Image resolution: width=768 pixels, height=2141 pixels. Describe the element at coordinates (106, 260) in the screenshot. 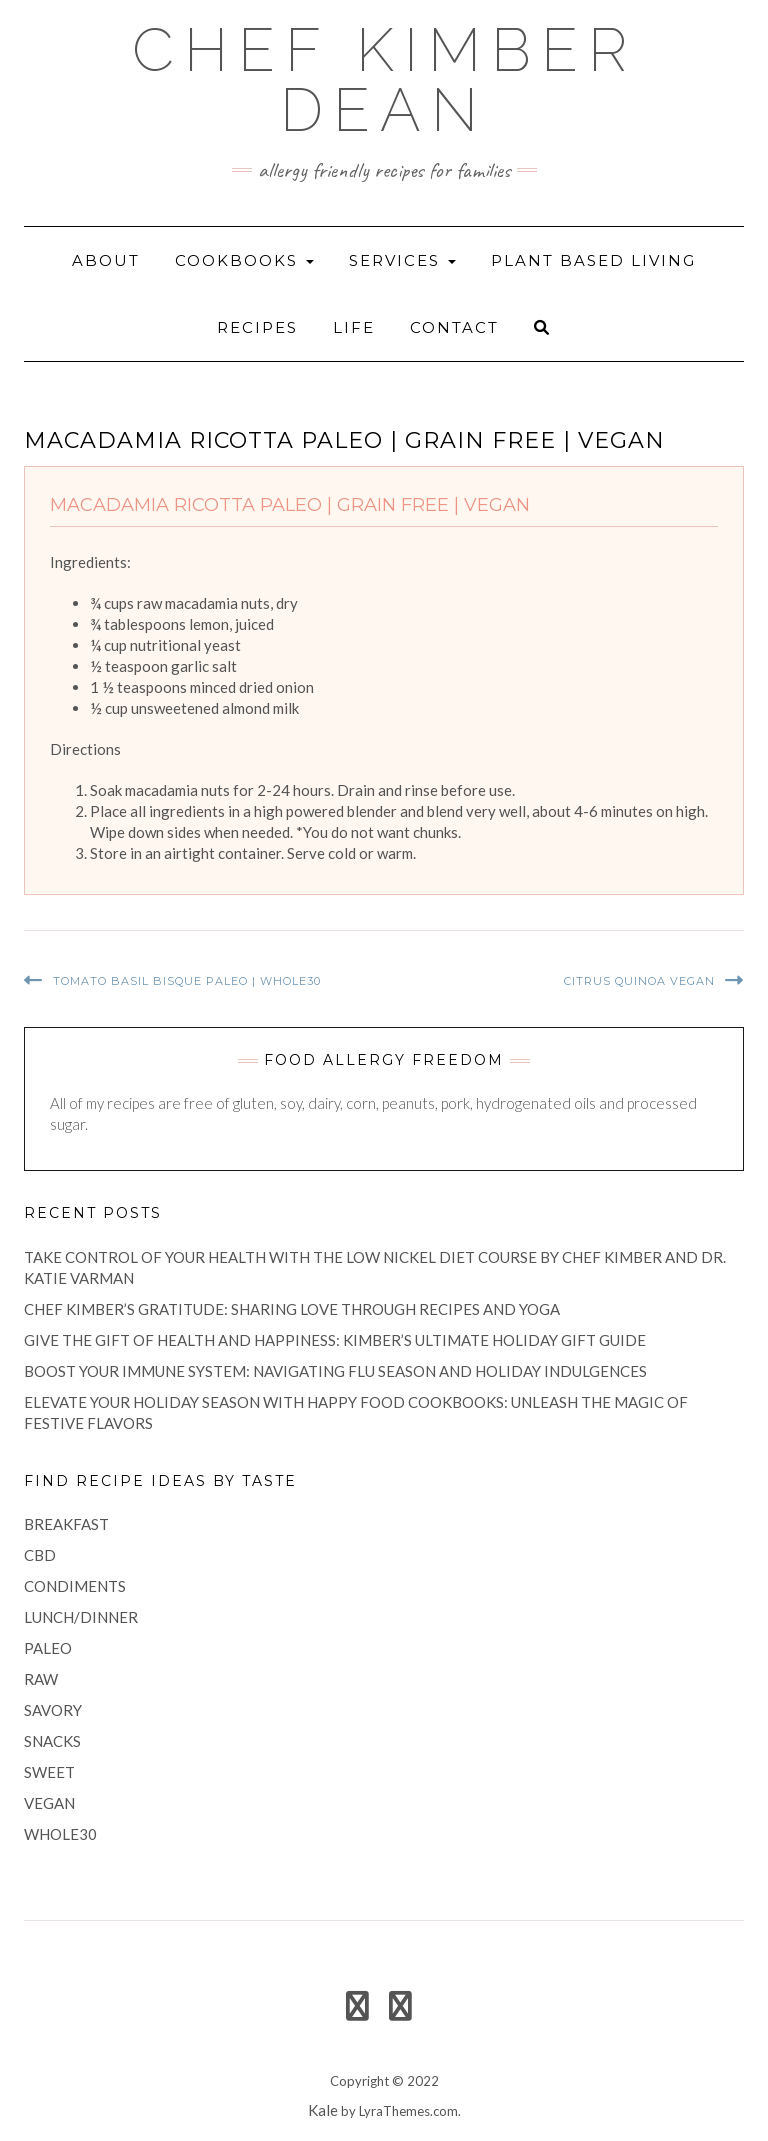

I see `About` at that location.